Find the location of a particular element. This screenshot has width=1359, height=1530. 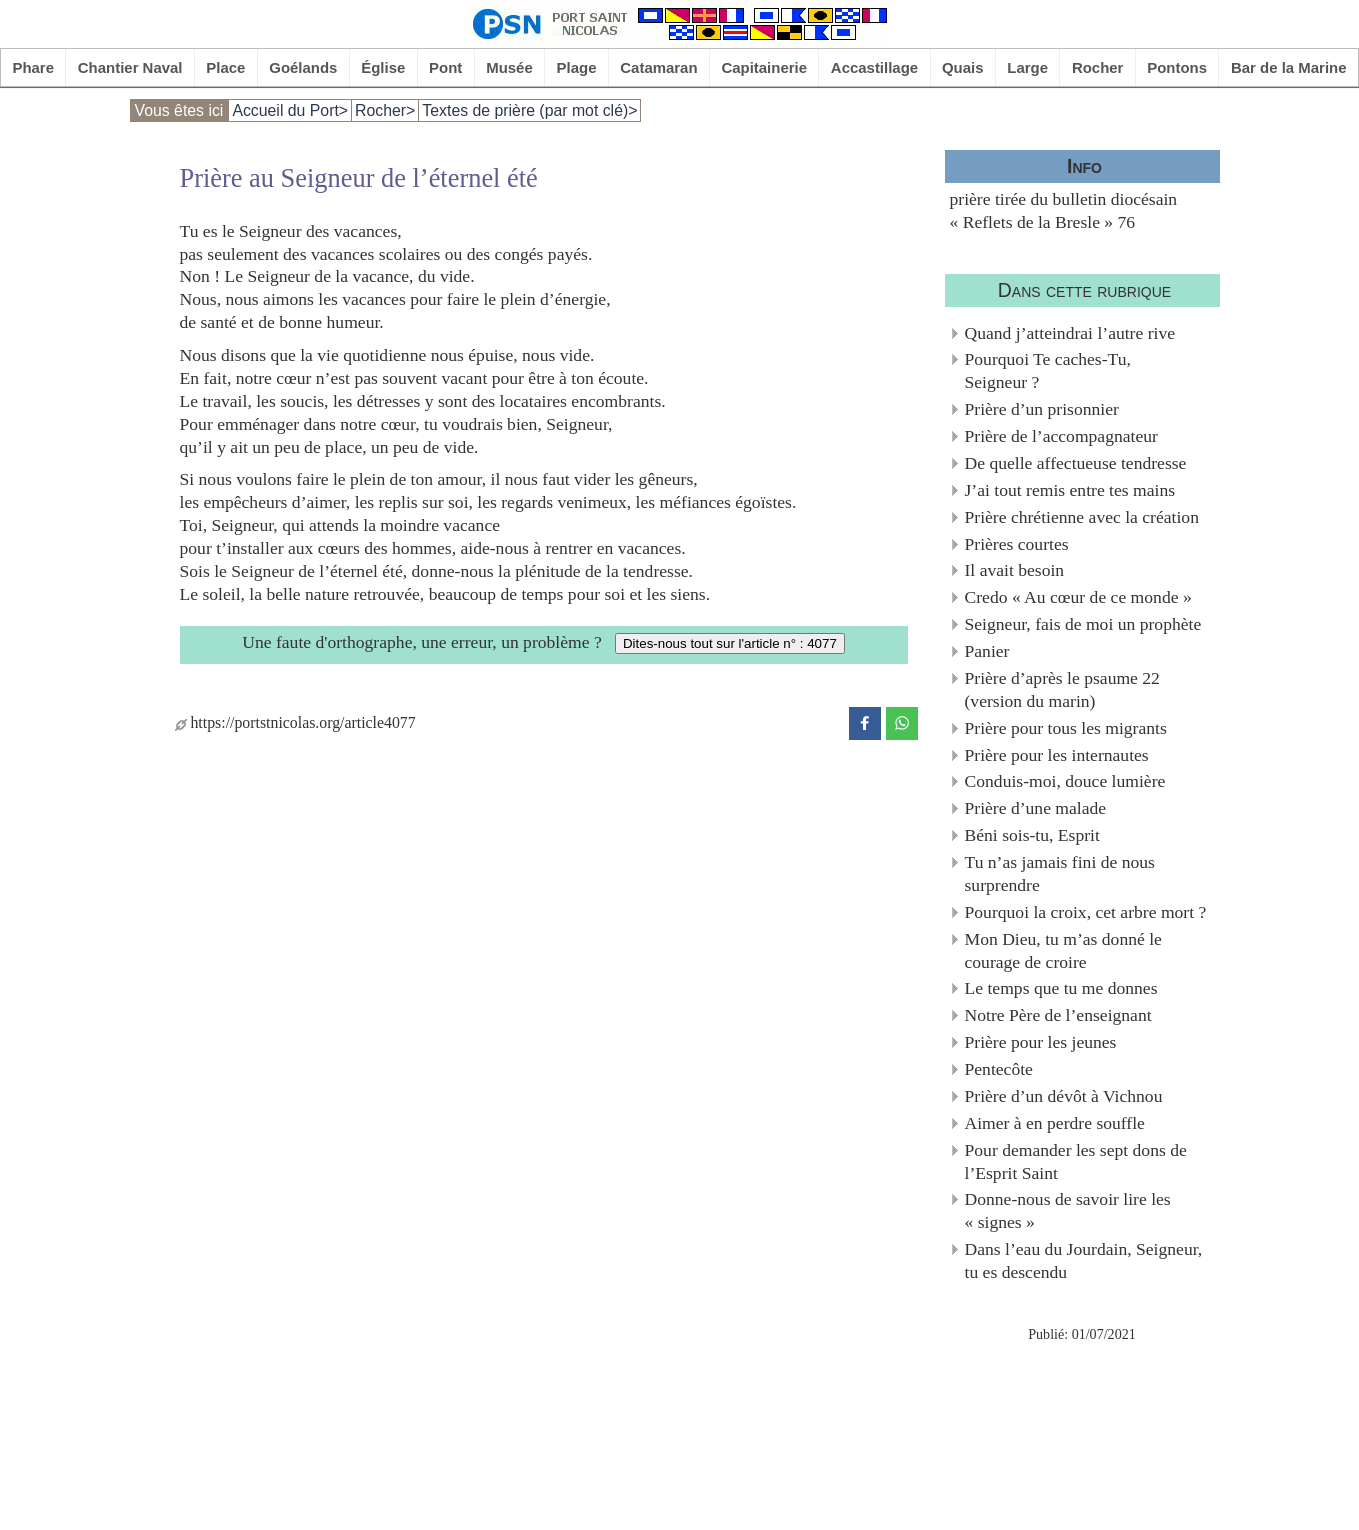

Chantier Naval is located at coordinates (130, 67).